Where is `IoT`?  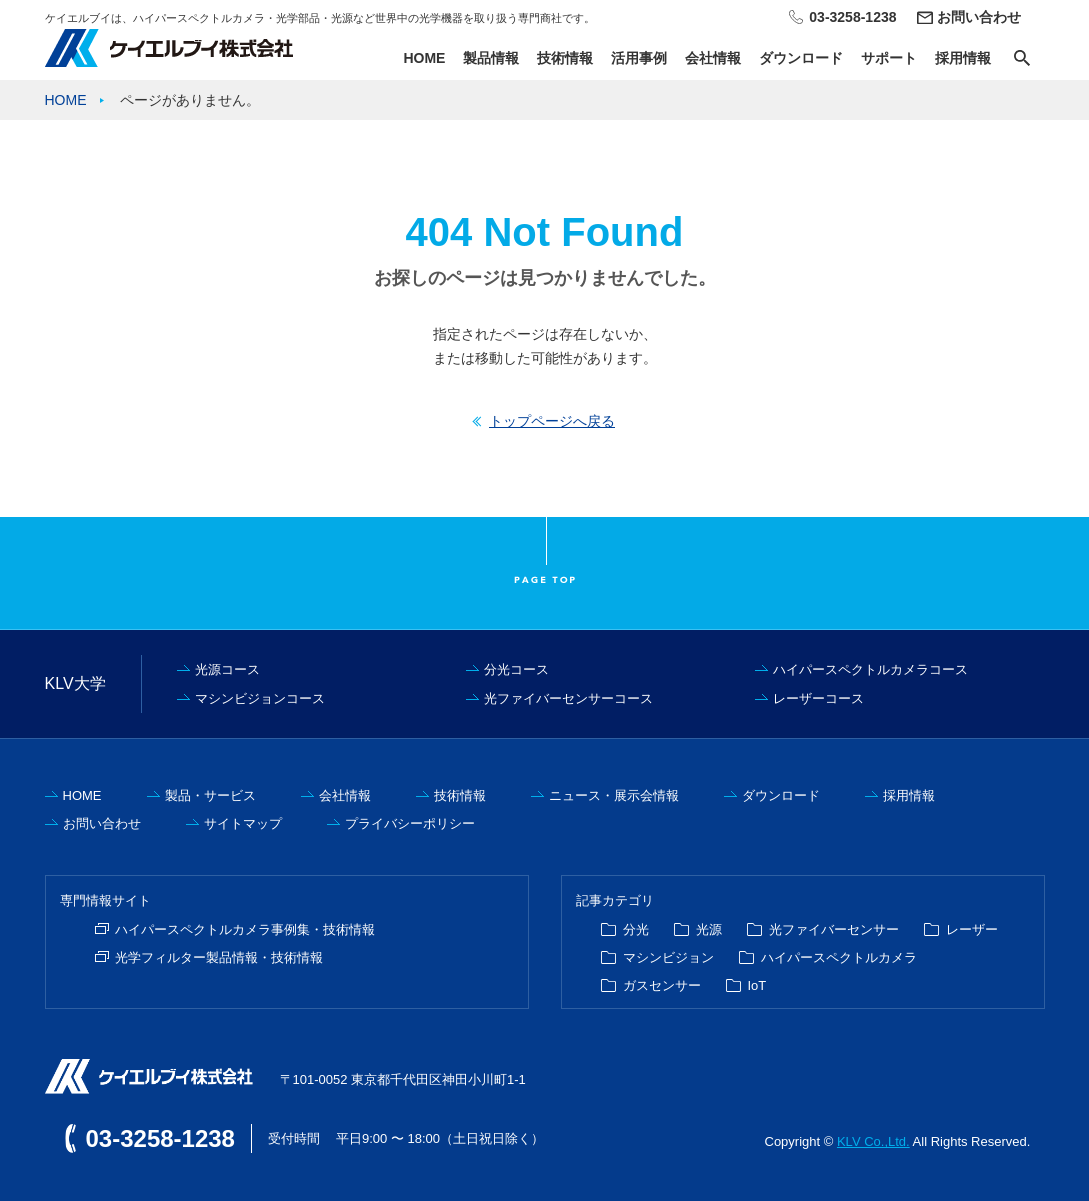
IoT is located at coordinates (757, 985).